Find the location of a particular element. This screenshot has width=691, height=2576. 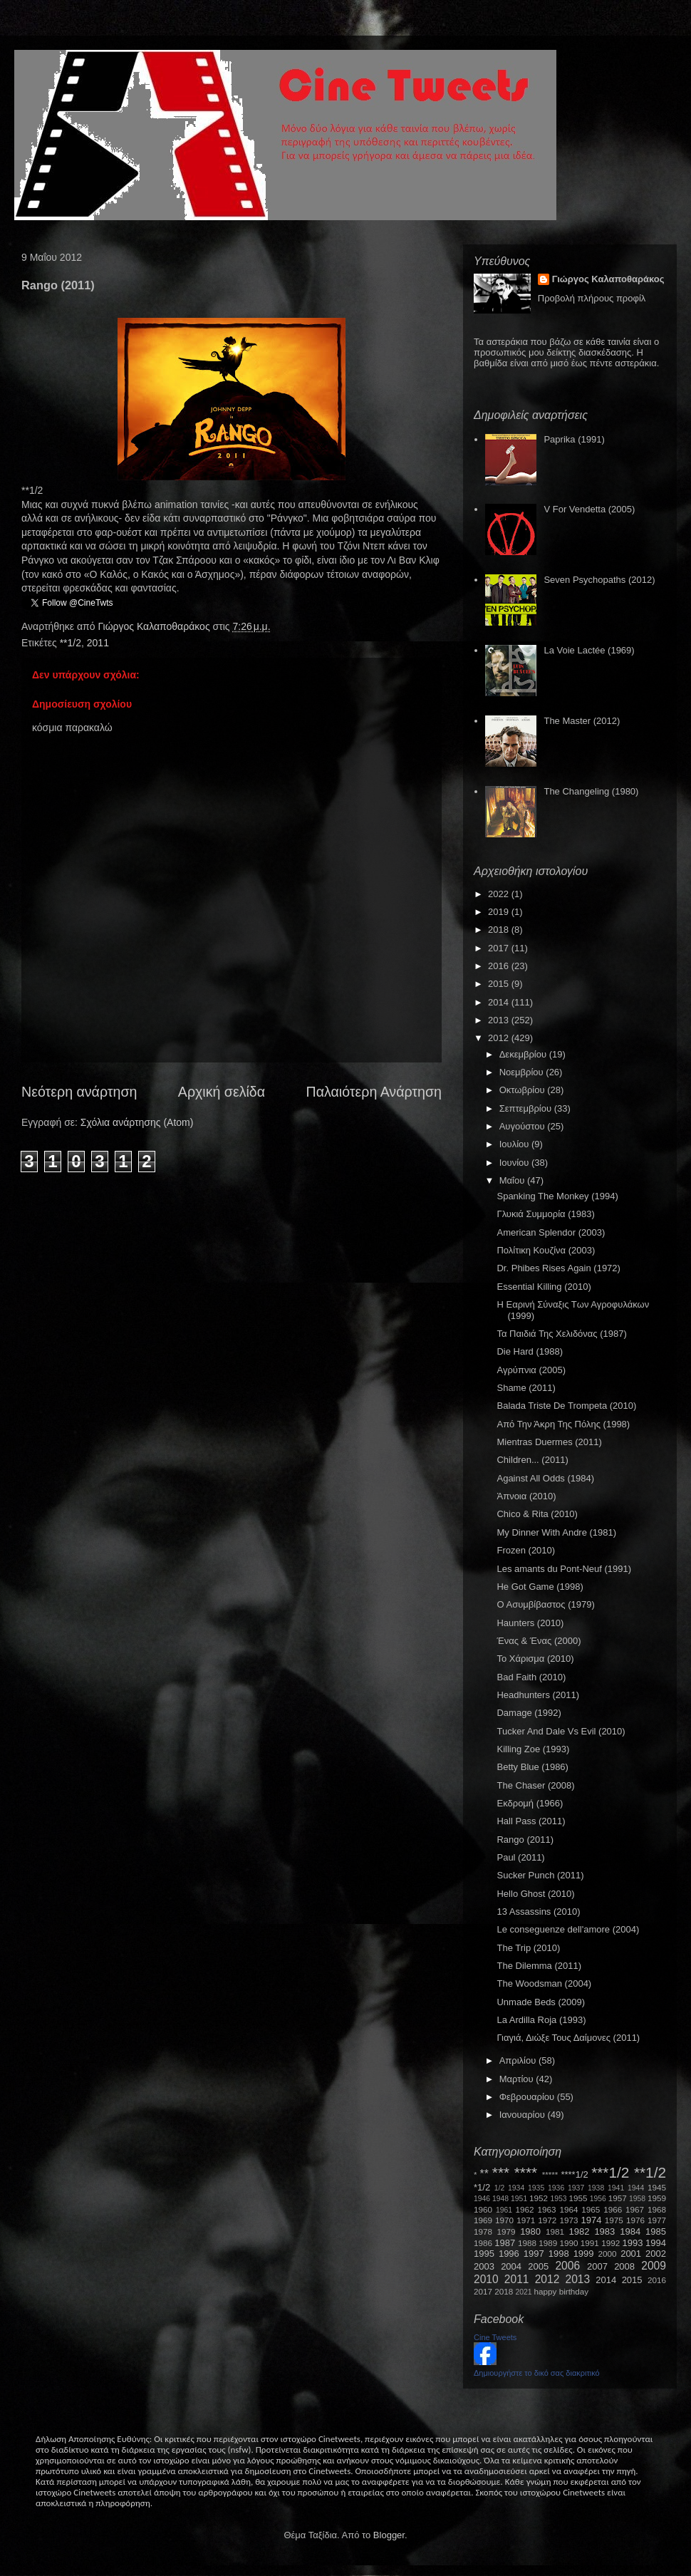

2016 is located at coordinates (499, 966).